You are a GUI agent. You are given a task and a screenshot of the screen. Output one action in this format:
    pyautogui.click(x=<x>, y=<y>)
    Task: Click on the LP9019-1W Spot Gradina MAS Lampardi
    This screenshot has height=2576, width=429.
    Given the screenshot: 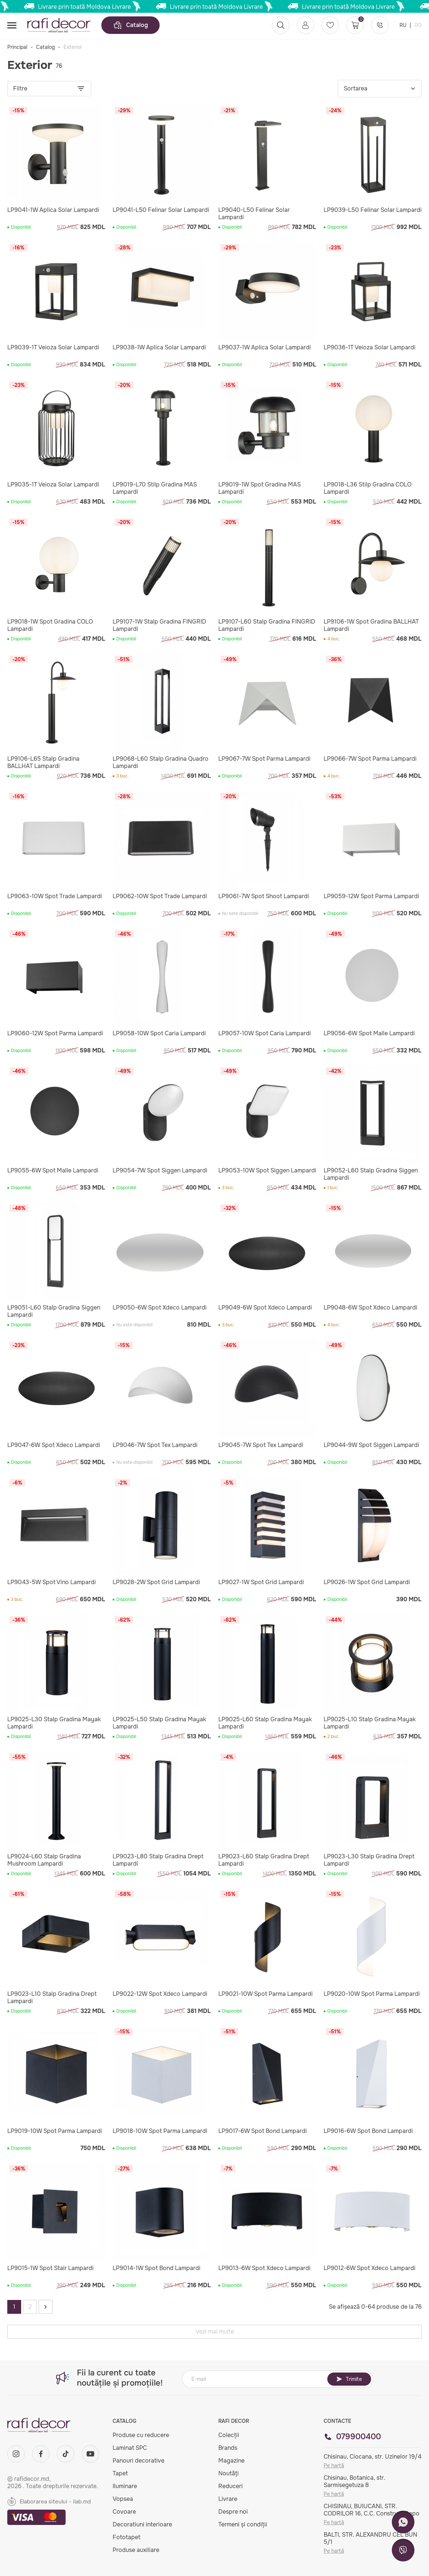 What is the action you would take?
    pyautogui.click(x=259, y=488)
    